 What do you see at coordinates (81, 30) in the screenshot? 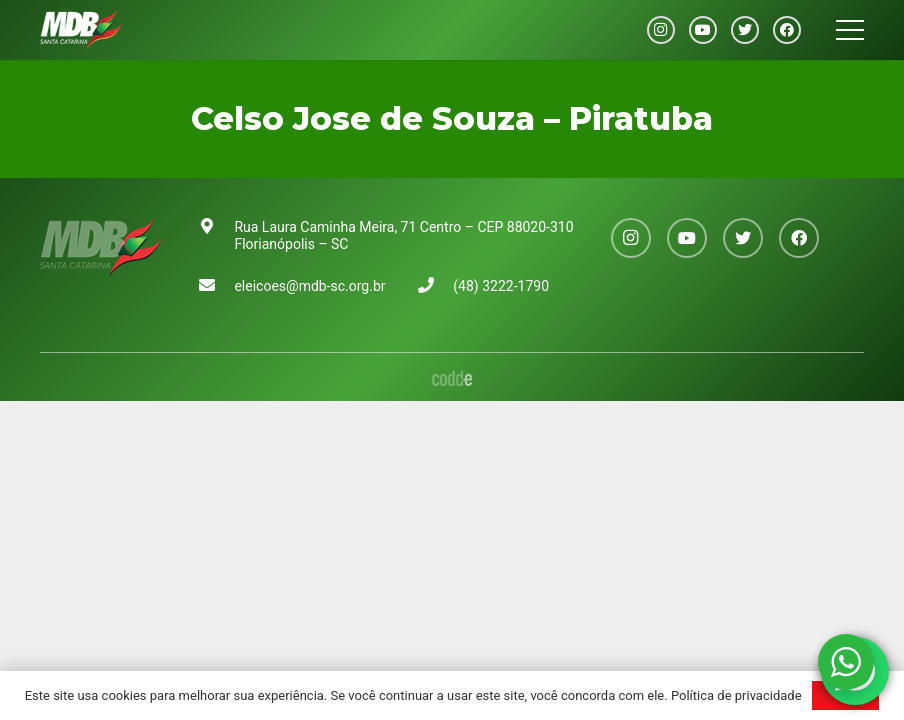
I see `[Link]` at bounding box center [81, 30].